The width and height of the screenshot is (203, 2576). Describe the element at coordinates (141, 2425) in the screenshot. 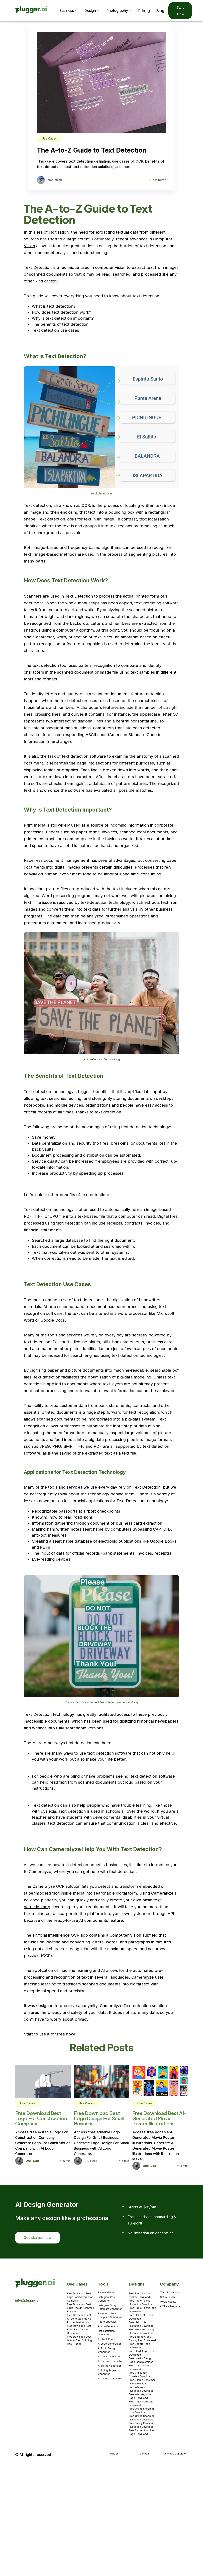

I see `Free Family Reunion Illustration Download` at that location.